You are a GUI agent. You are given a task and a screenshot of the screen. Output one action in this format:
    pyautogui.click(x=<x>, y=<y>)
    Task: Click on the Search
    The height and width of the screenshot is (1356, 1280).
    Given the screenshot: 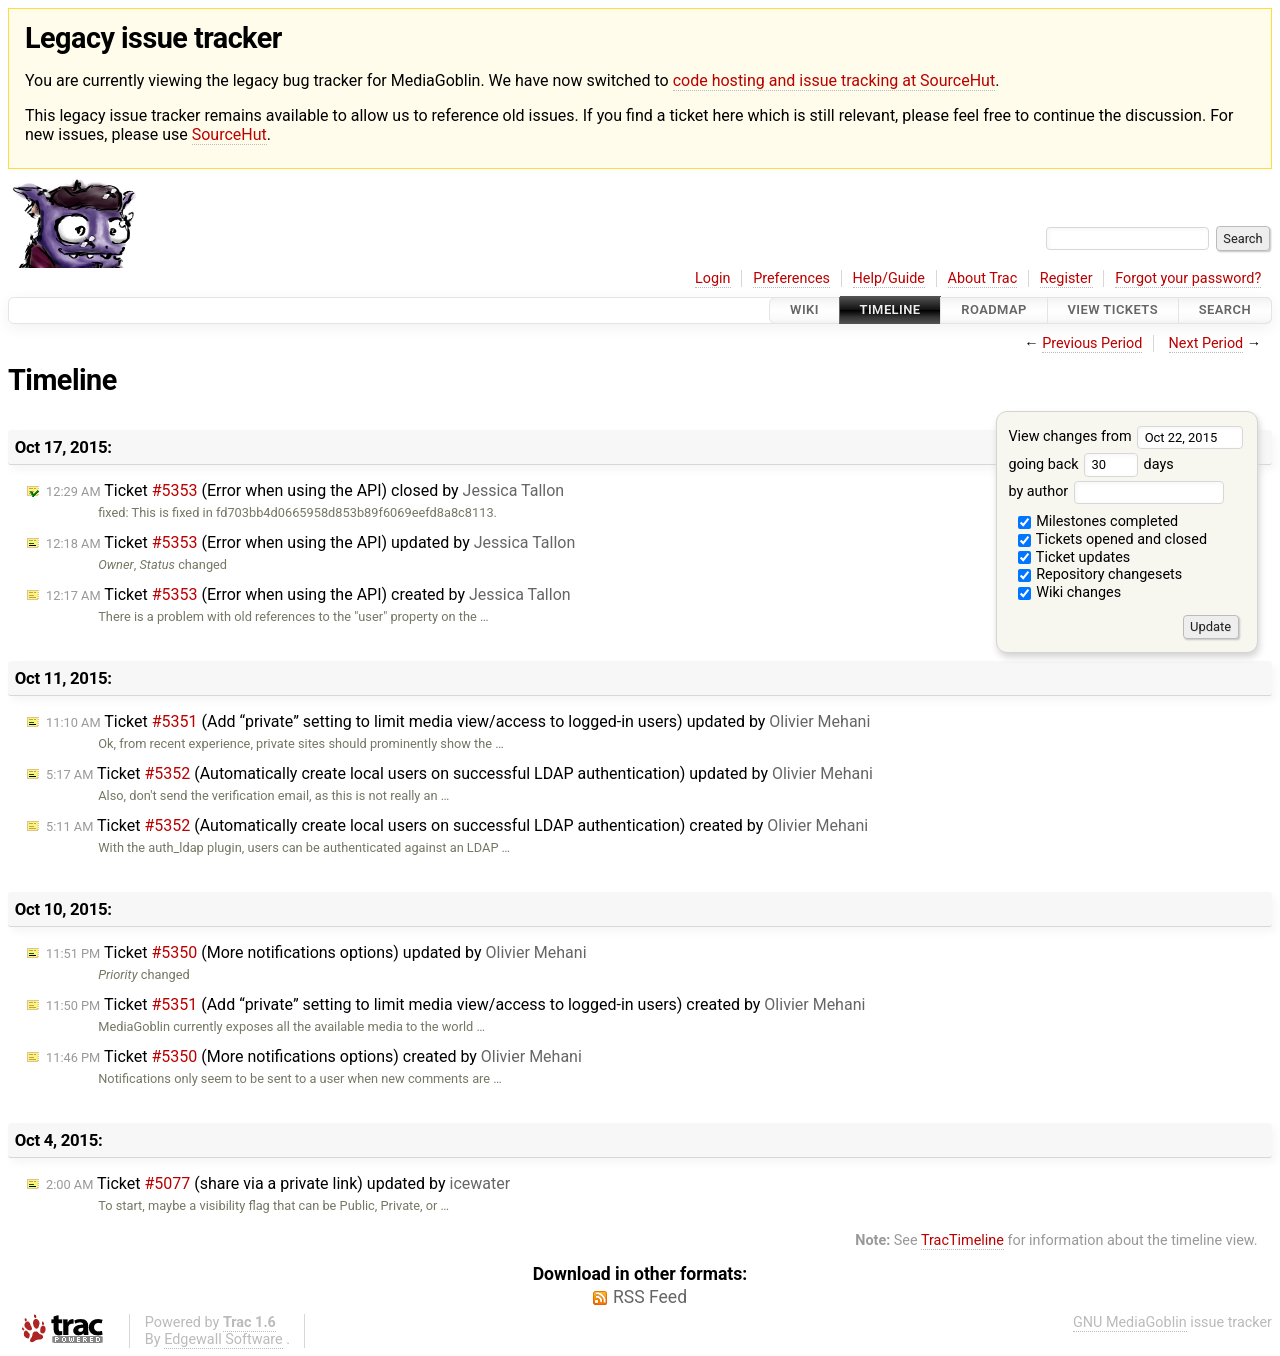 What is the action you would take?
    pyautogui.click(x=1225, y=310)
    